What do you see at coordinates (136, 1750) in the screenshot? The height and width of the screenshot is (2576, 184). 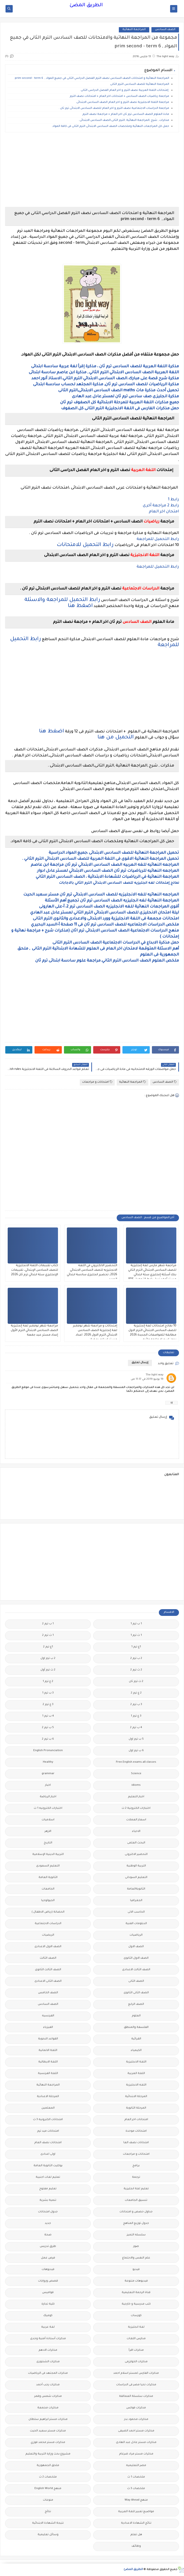 I see `6 ب ترم اول` at bounding box center [136, 1750].